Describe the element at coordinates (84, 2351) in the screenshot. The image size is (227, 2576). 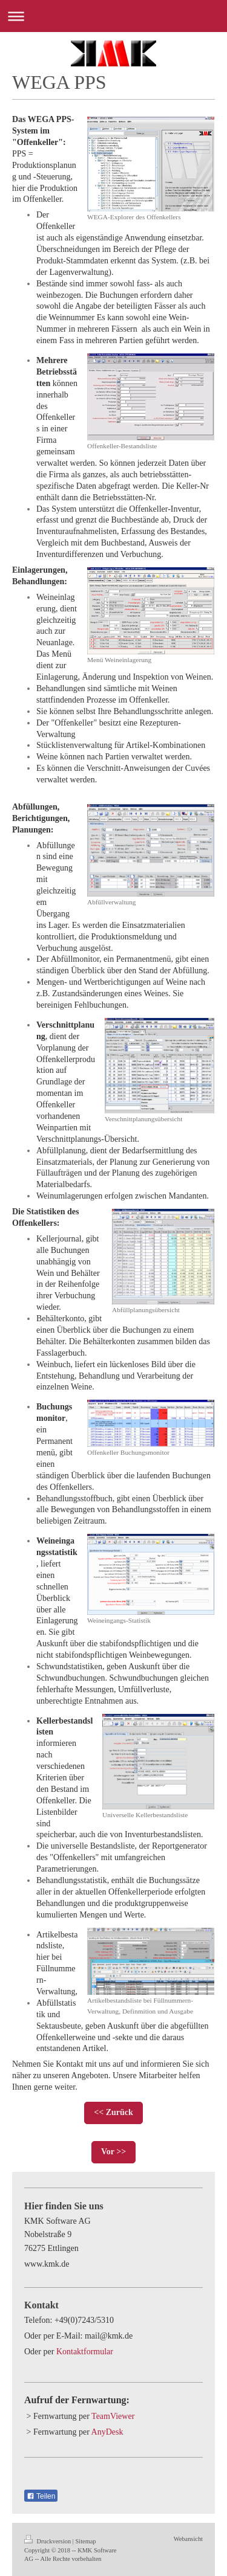
I see `Kontaktformular` at that location.